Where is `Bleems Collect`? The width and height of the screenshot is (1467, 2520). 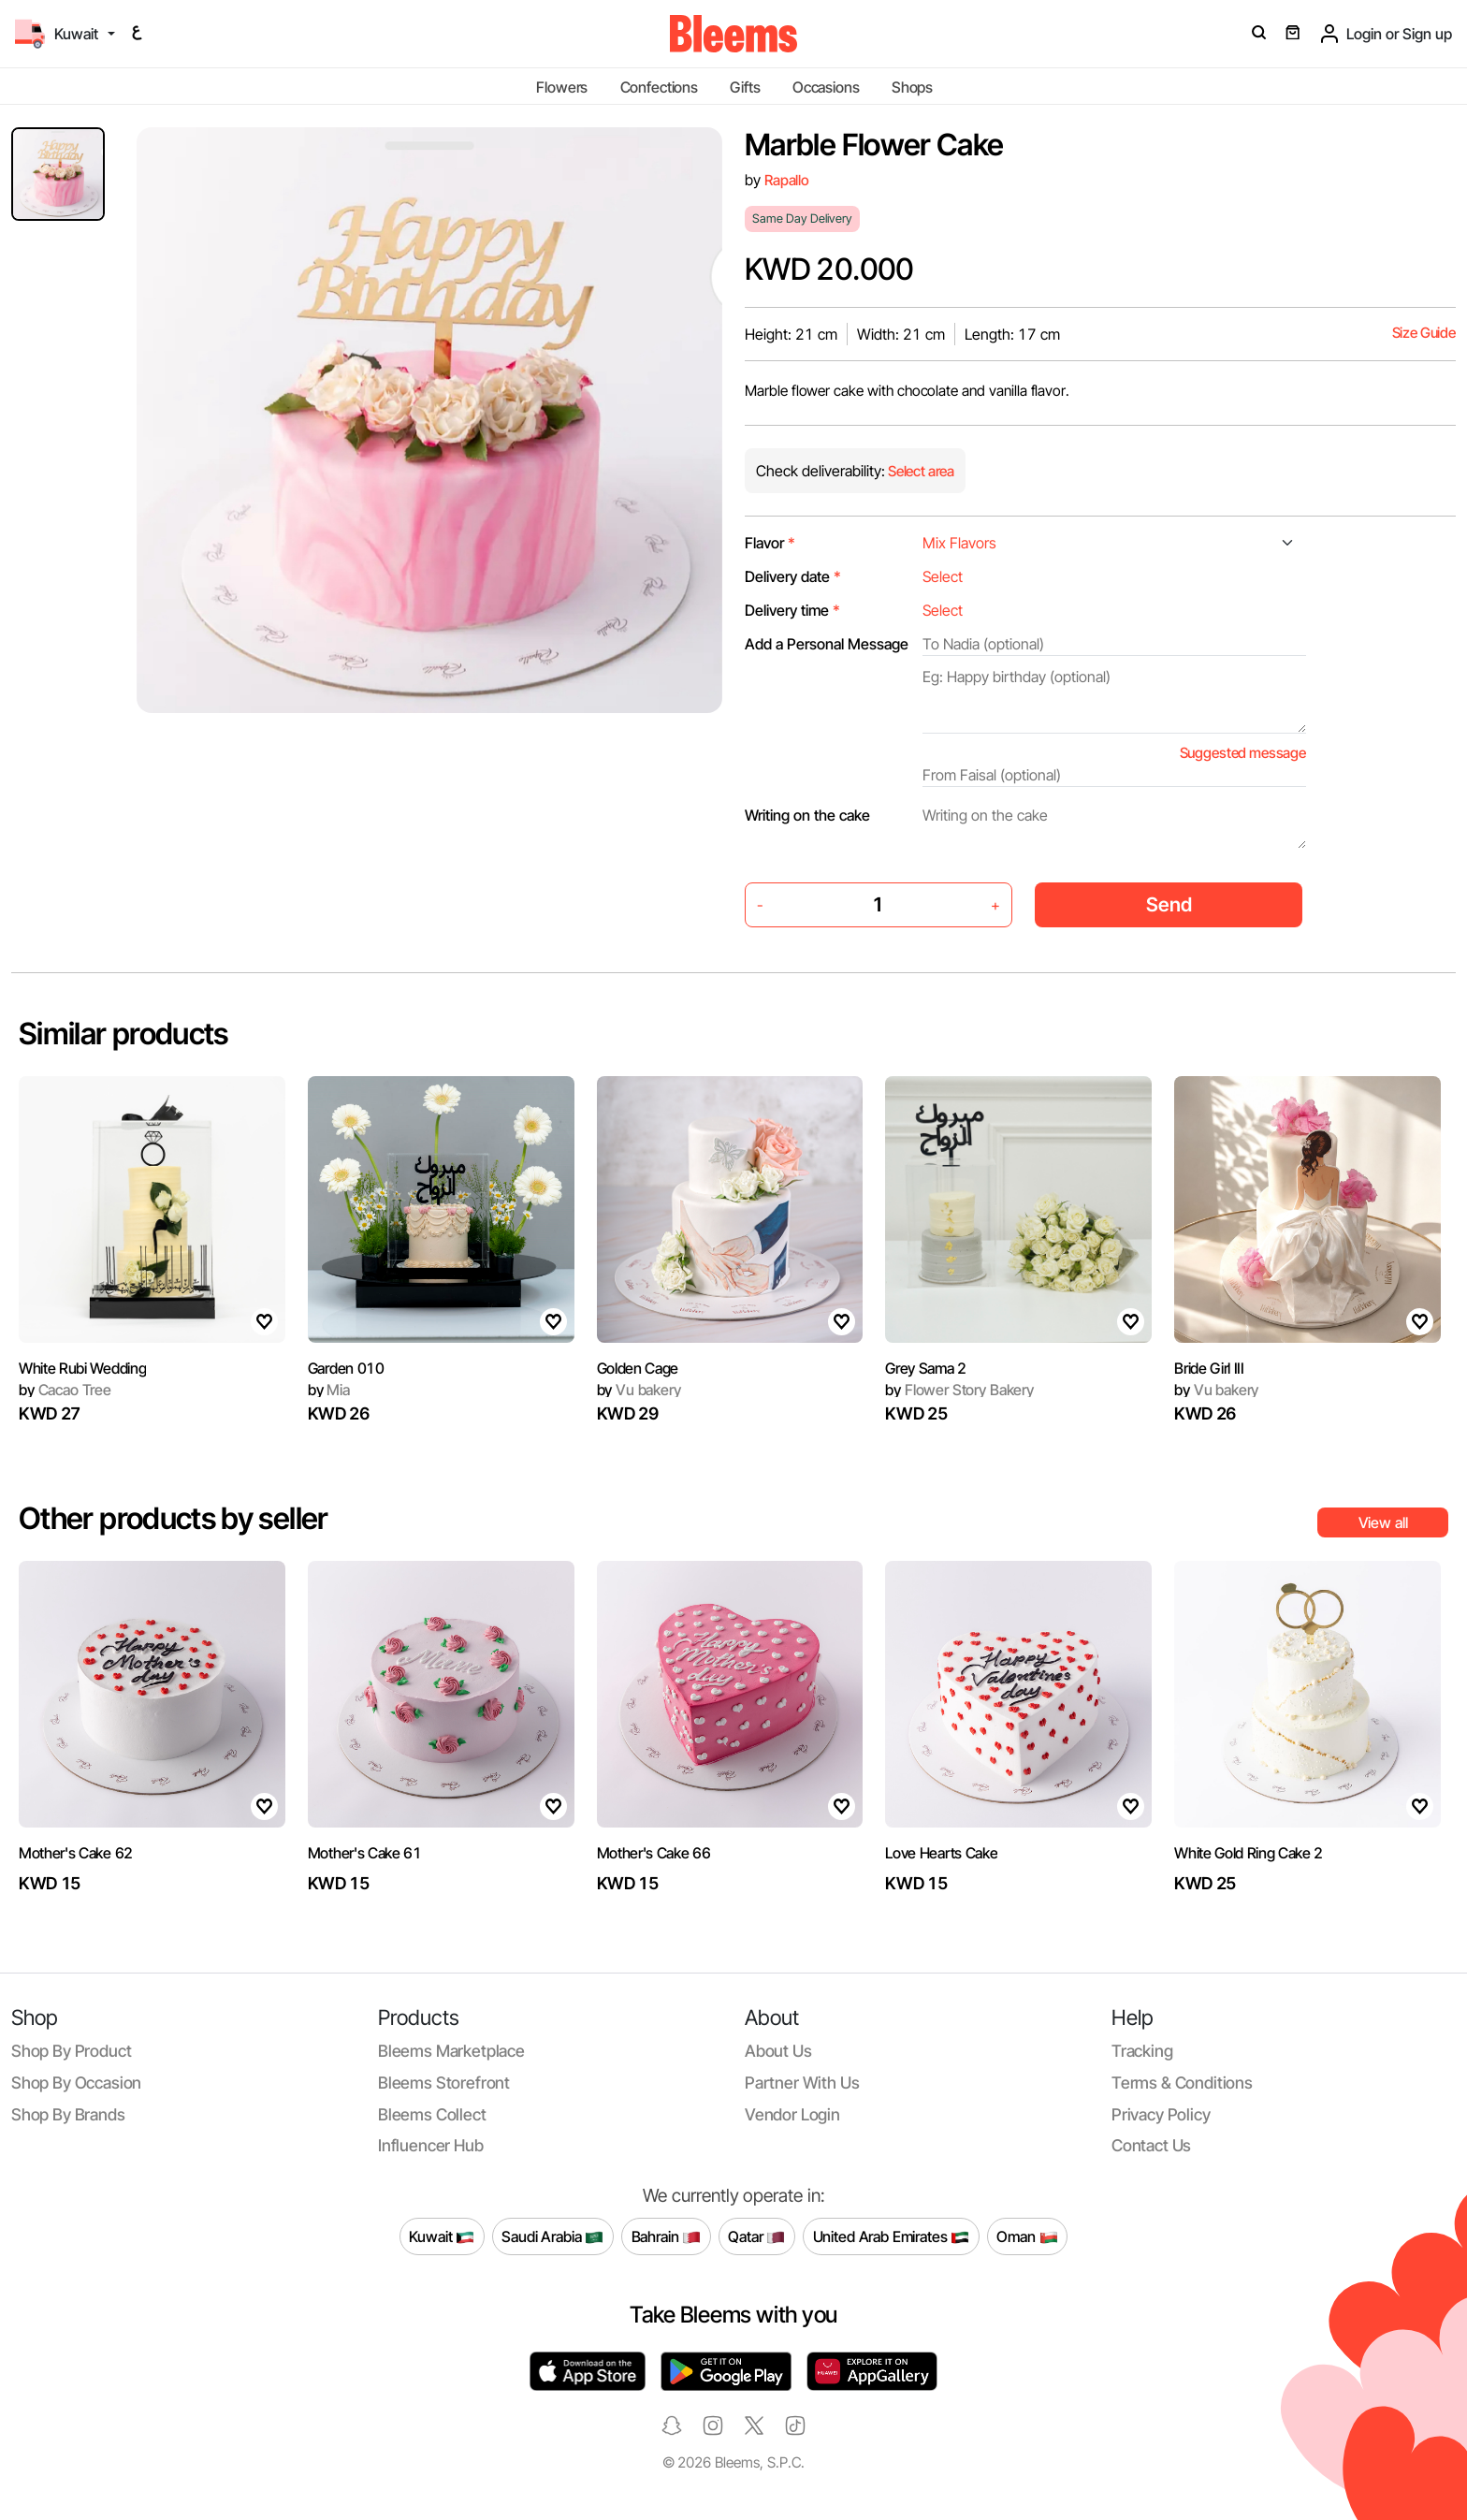 Bleems Collect is located at coordinates (432, 2114).